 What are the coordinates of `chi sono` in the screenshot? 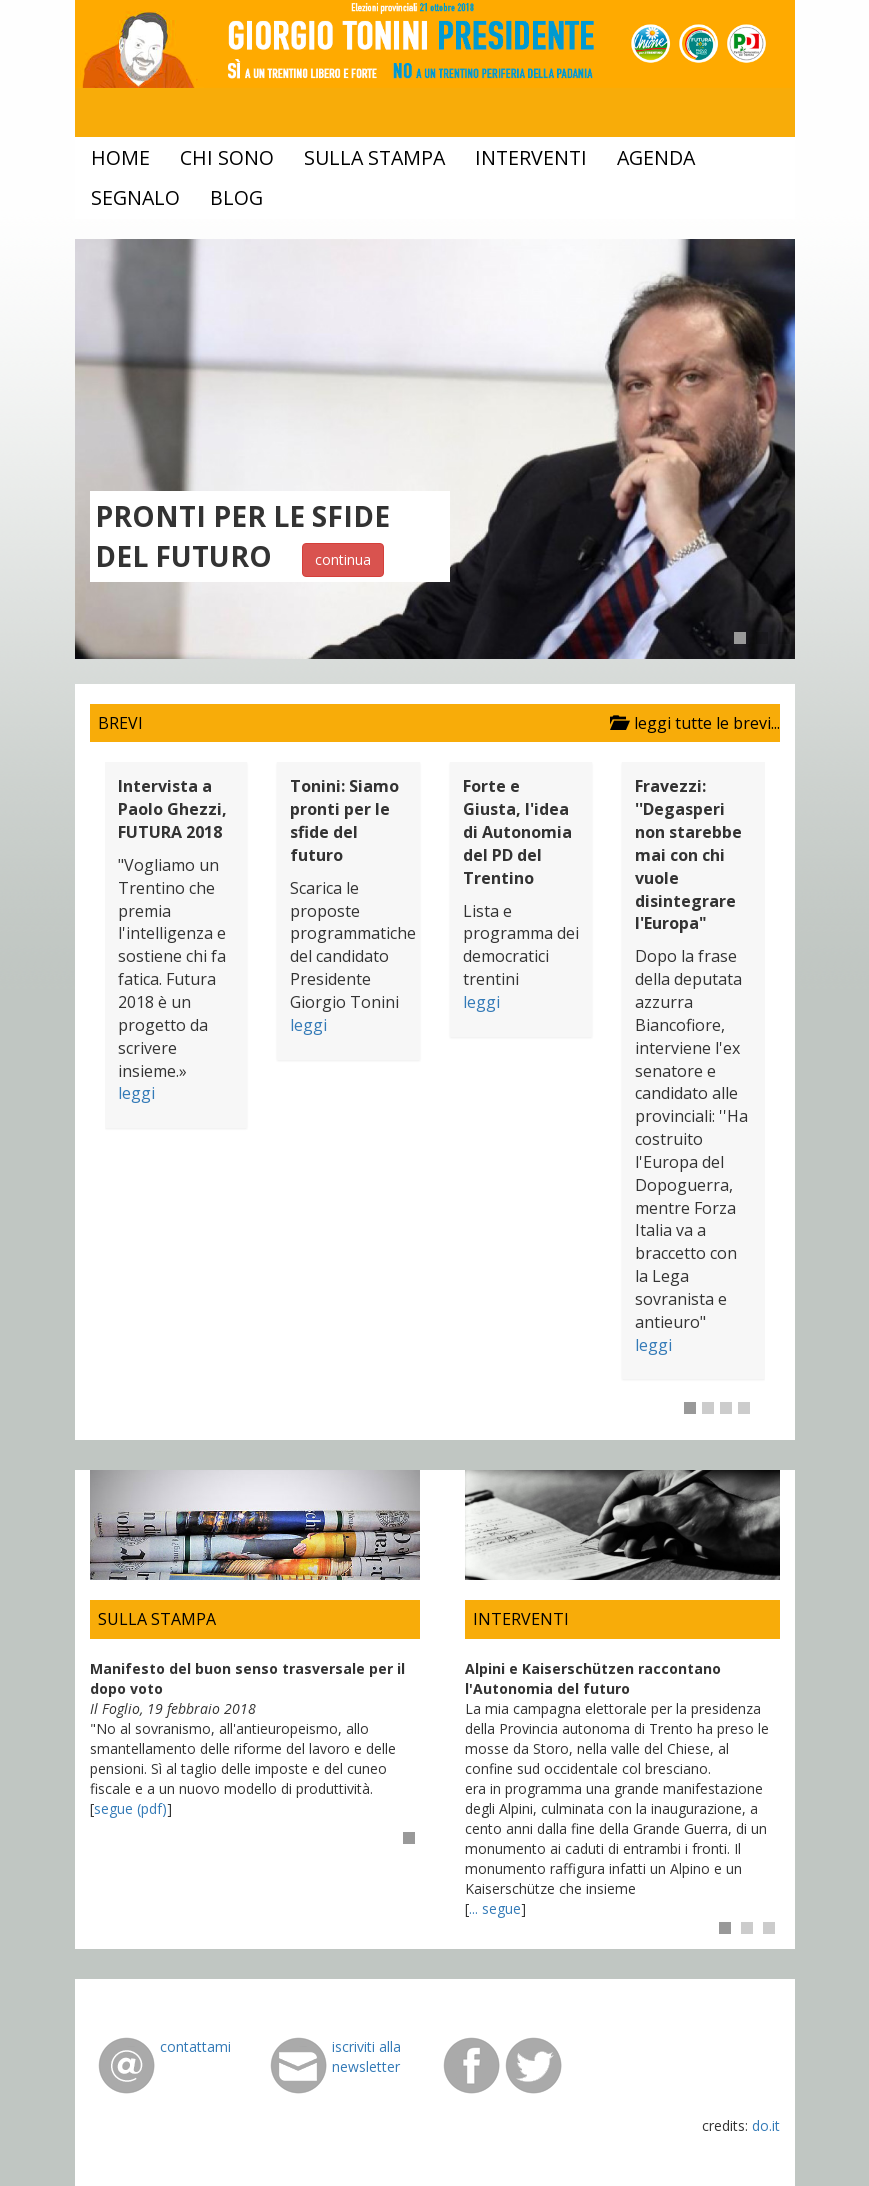 It's located at (227, 157).